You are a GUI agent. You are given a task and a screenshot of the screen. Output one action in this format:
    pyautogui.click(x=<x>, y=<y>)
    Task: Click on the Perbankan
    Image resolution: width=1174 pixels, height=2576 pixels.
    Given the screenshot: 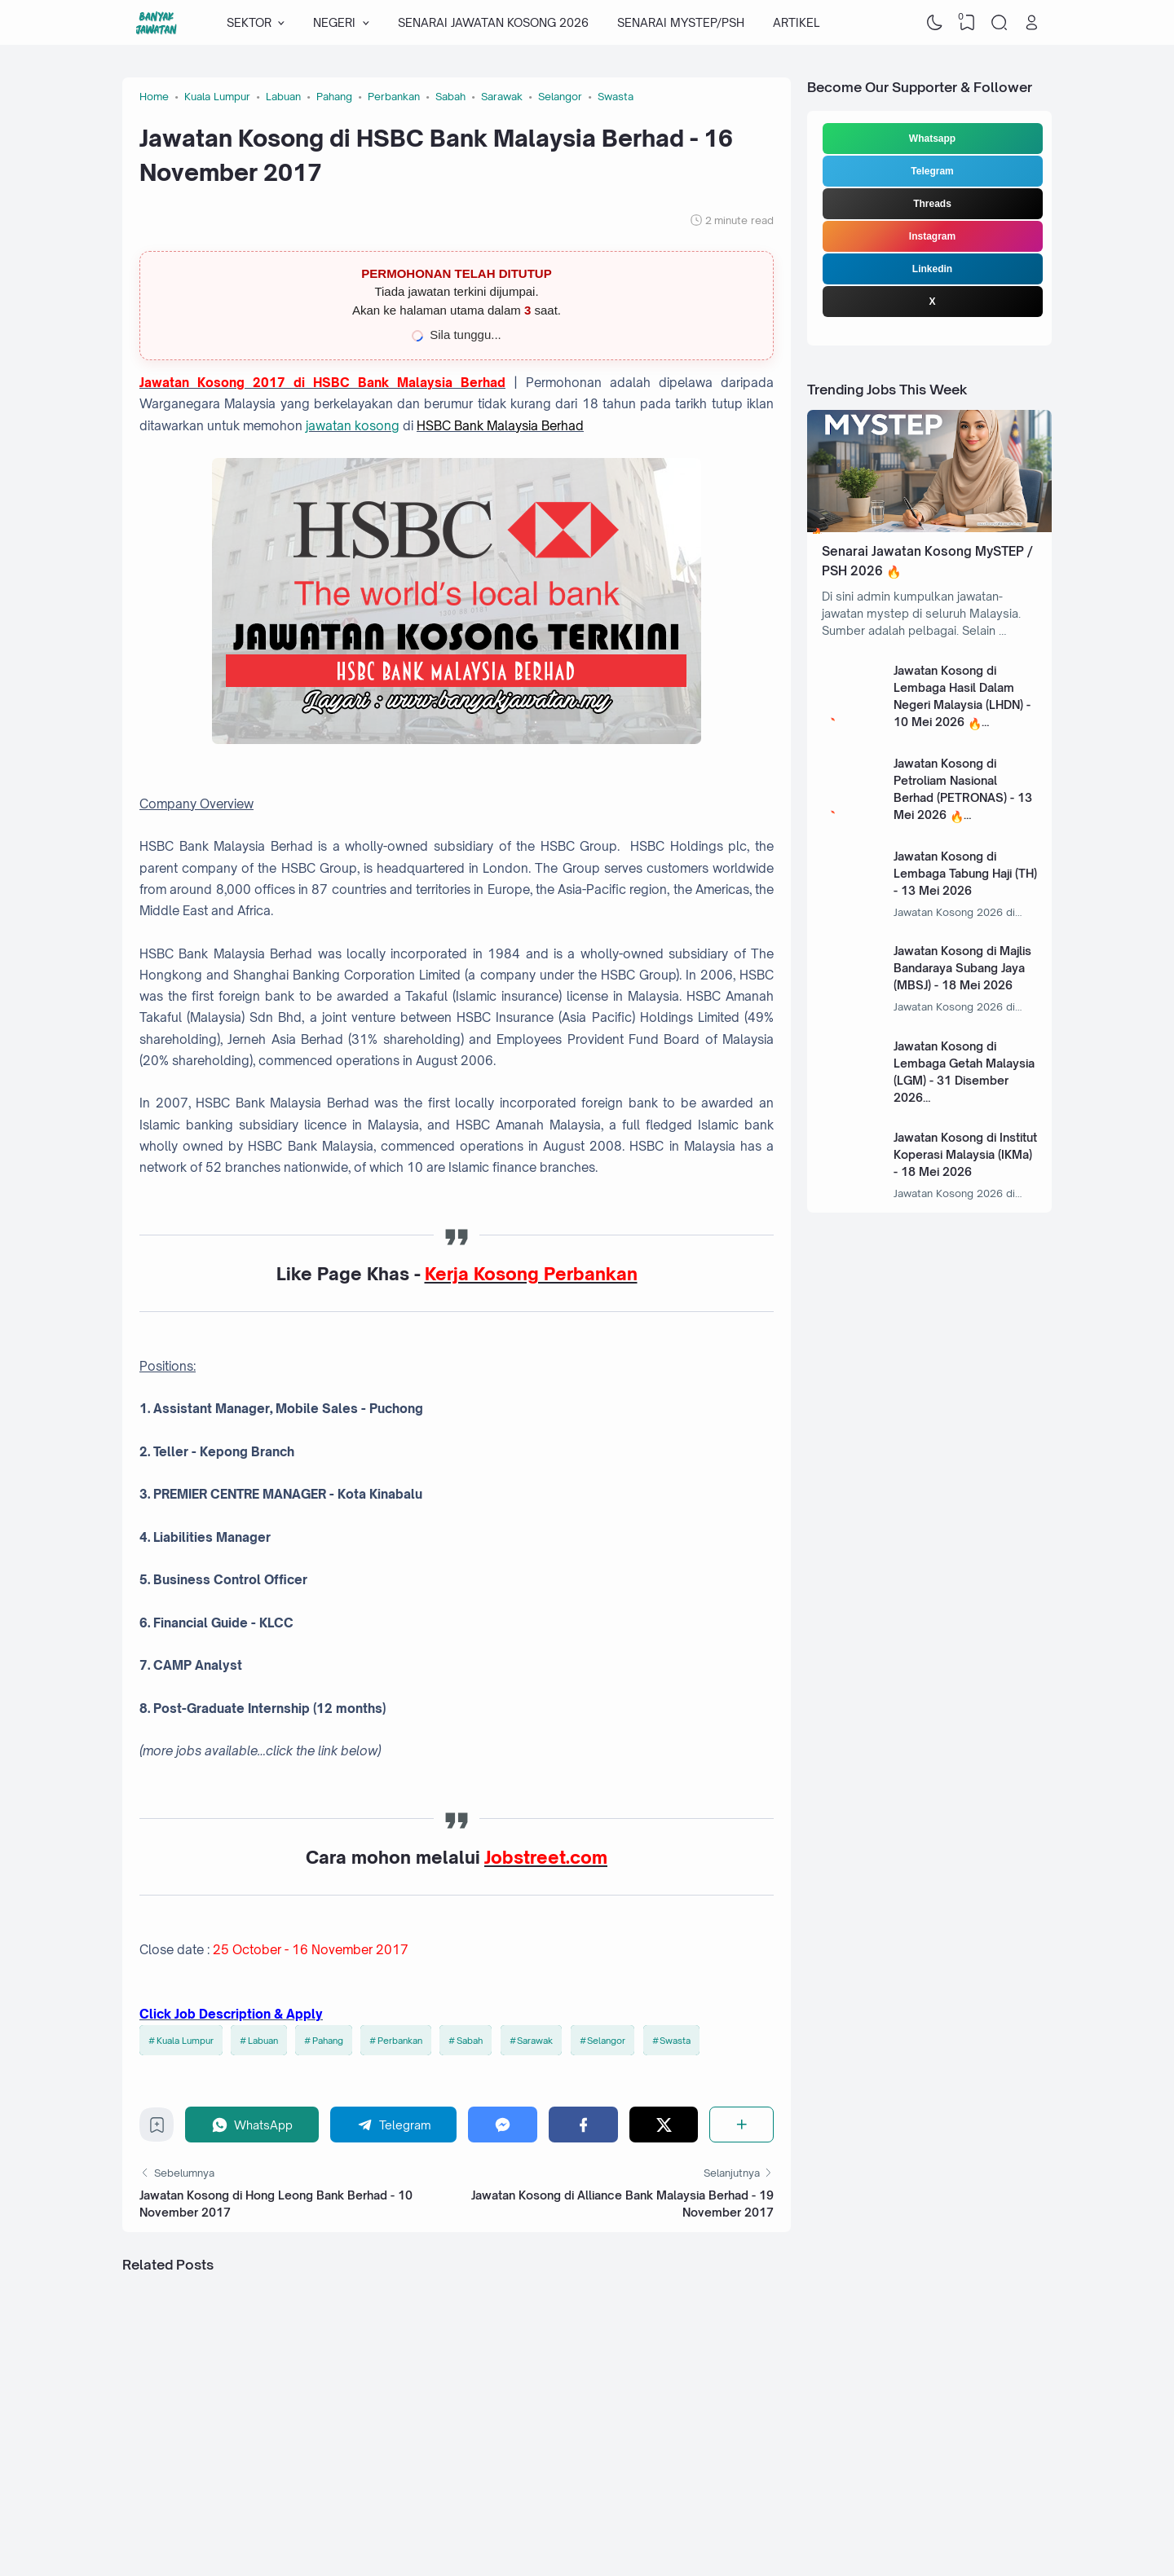 What is the action you would take?
    pyautogui.click(x=399, y=2040)
    